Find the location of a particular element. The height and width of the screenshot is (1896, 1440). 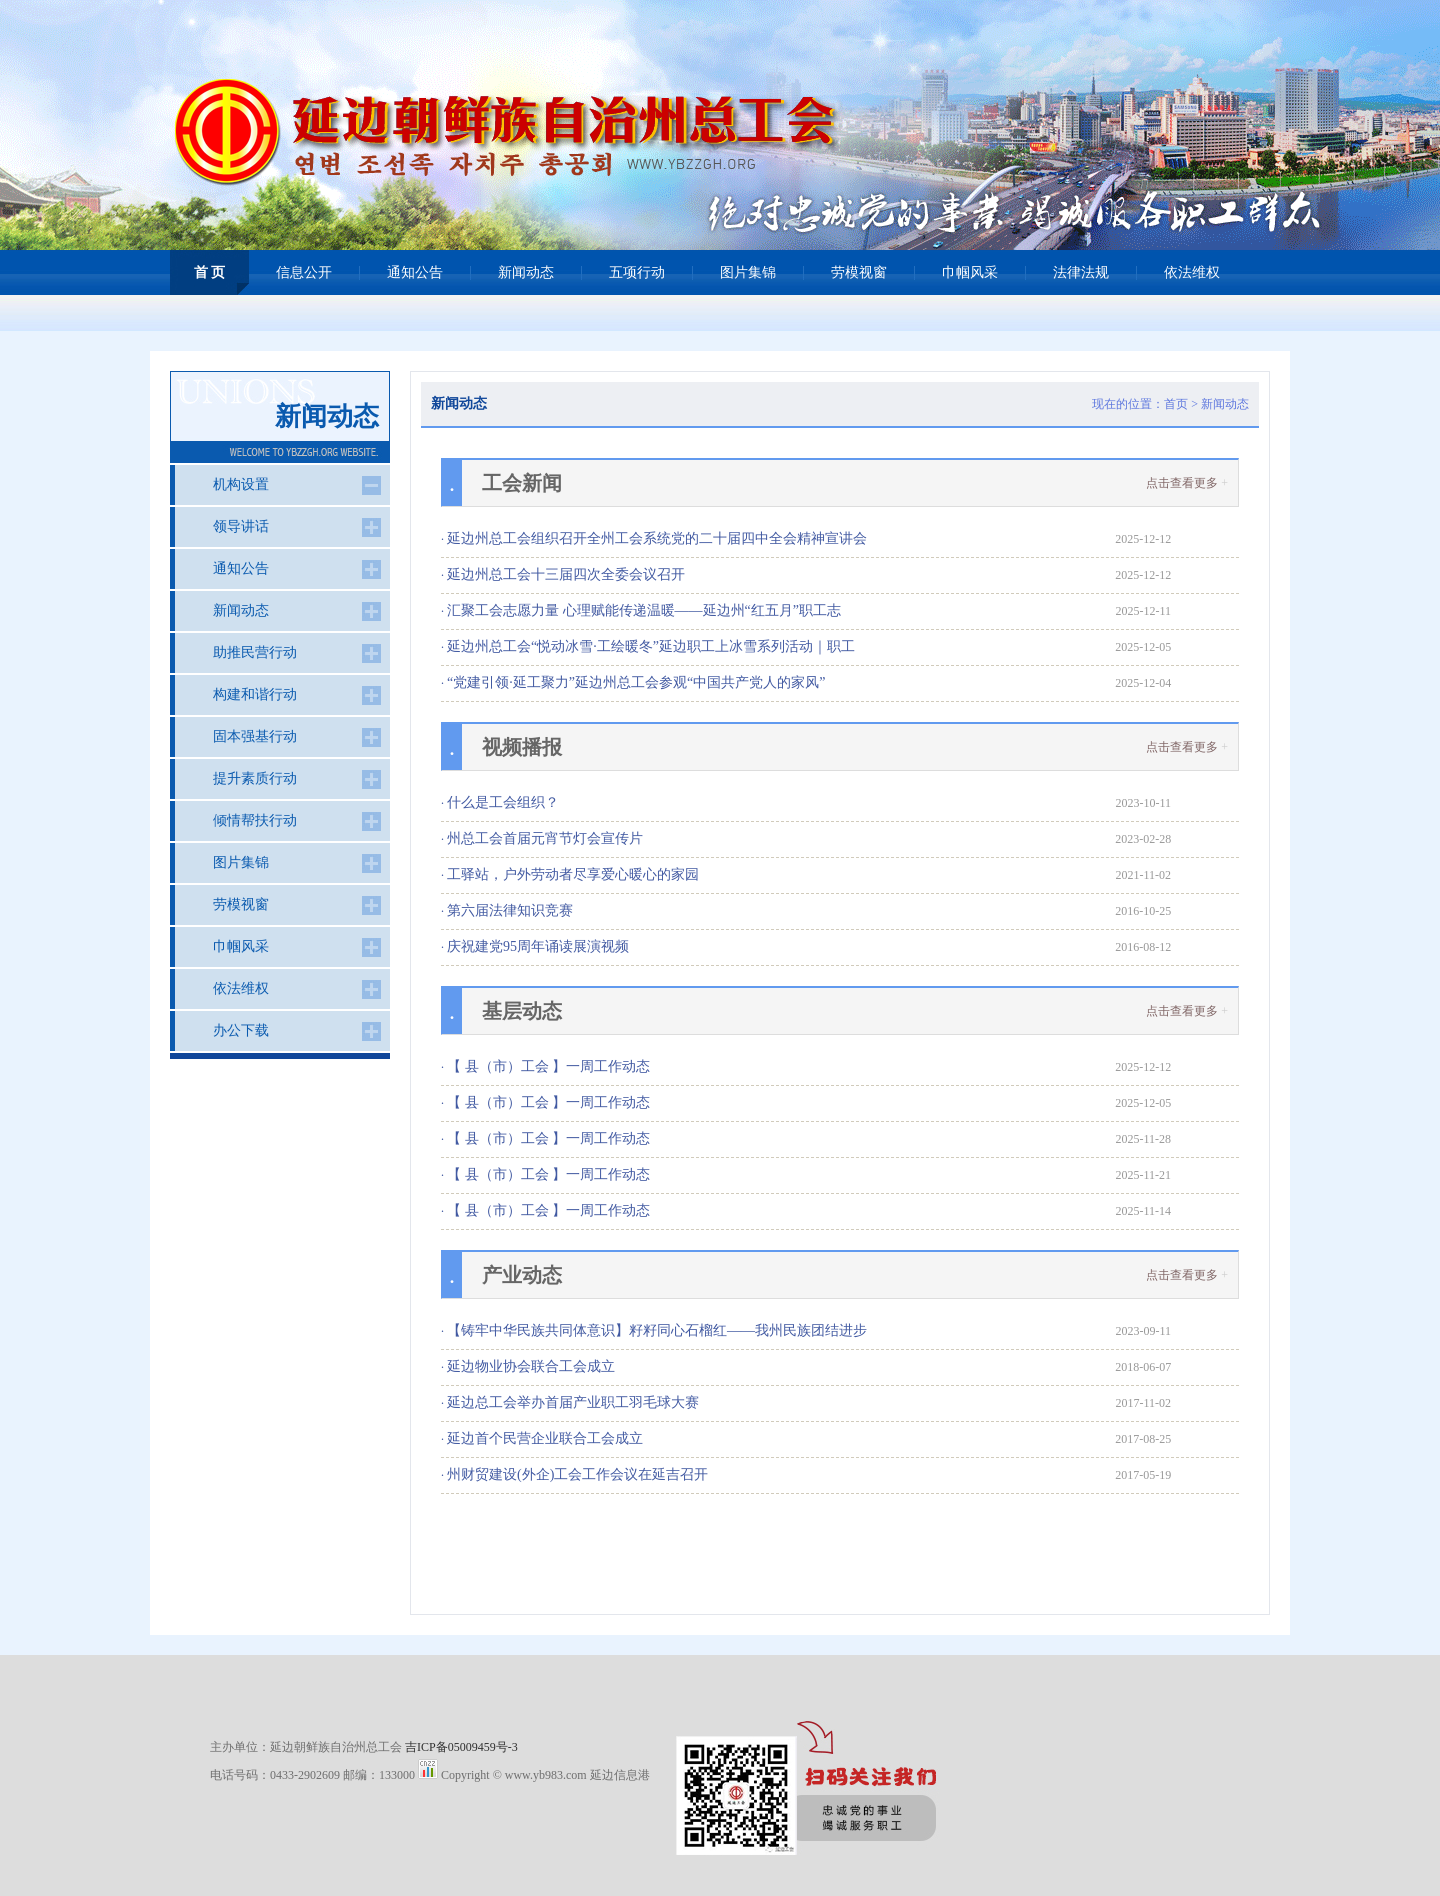

通知公告 is located at coordinates (415, 272).